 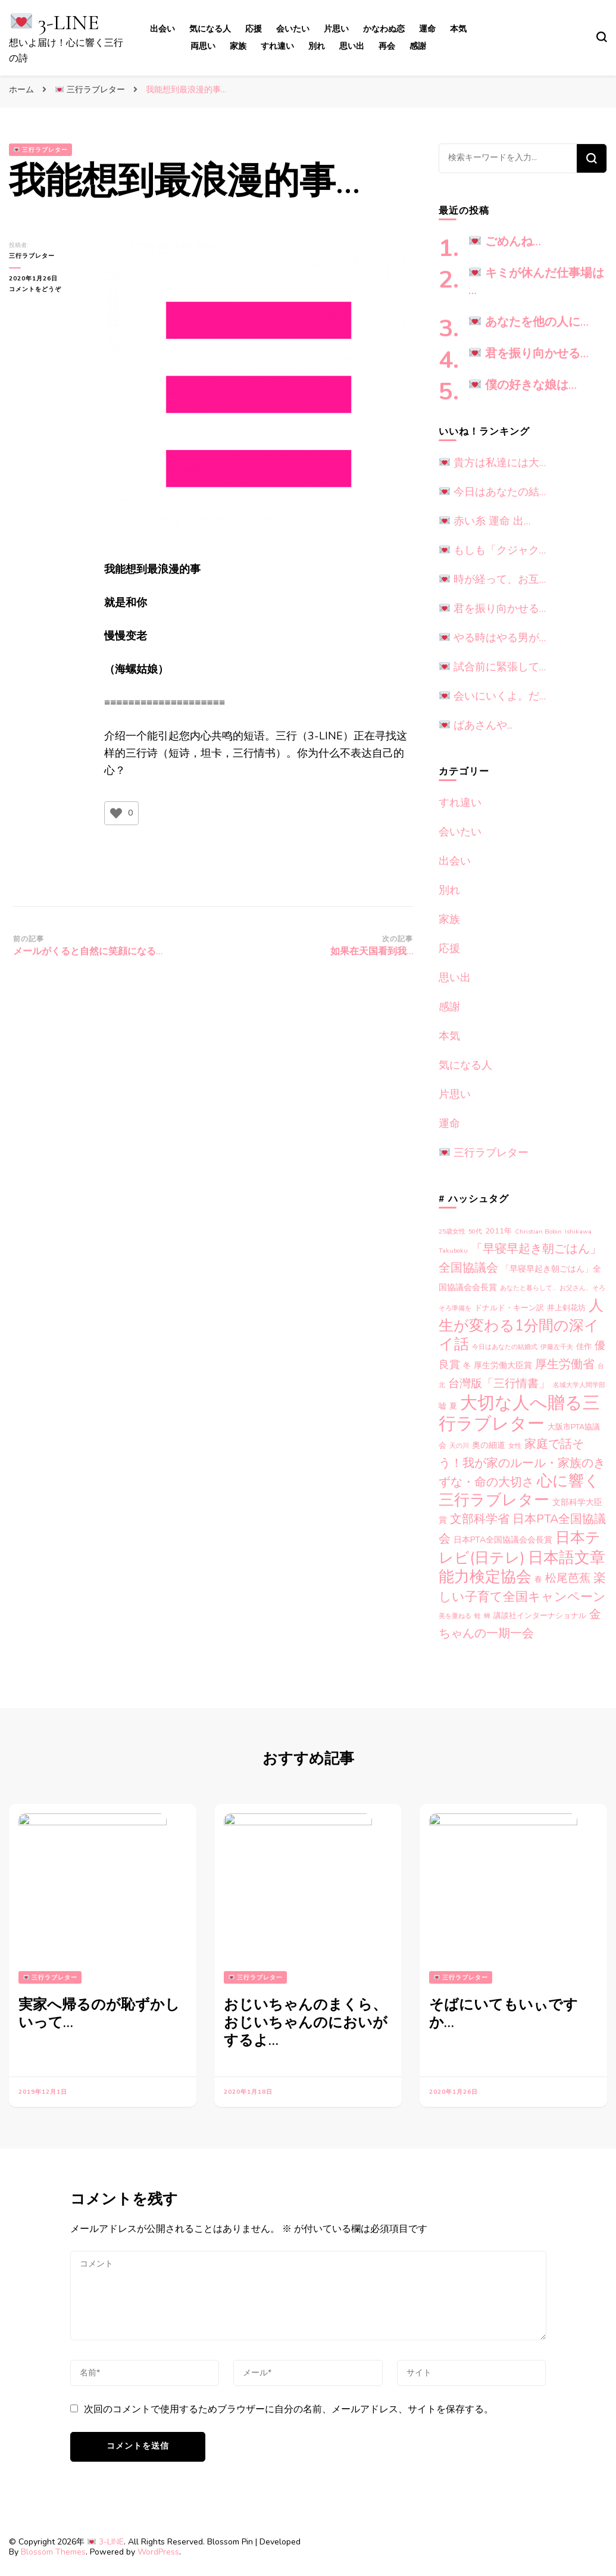 I want to click on ばあさんや..., so click(x=475, y=725).